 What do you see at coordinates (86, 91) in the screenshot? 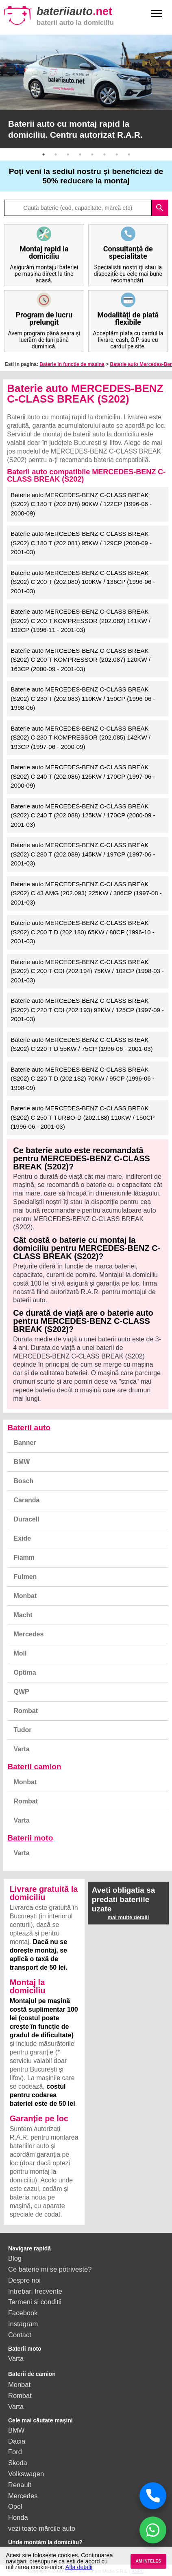
I see `[option]` at bounding box center [86, 91].